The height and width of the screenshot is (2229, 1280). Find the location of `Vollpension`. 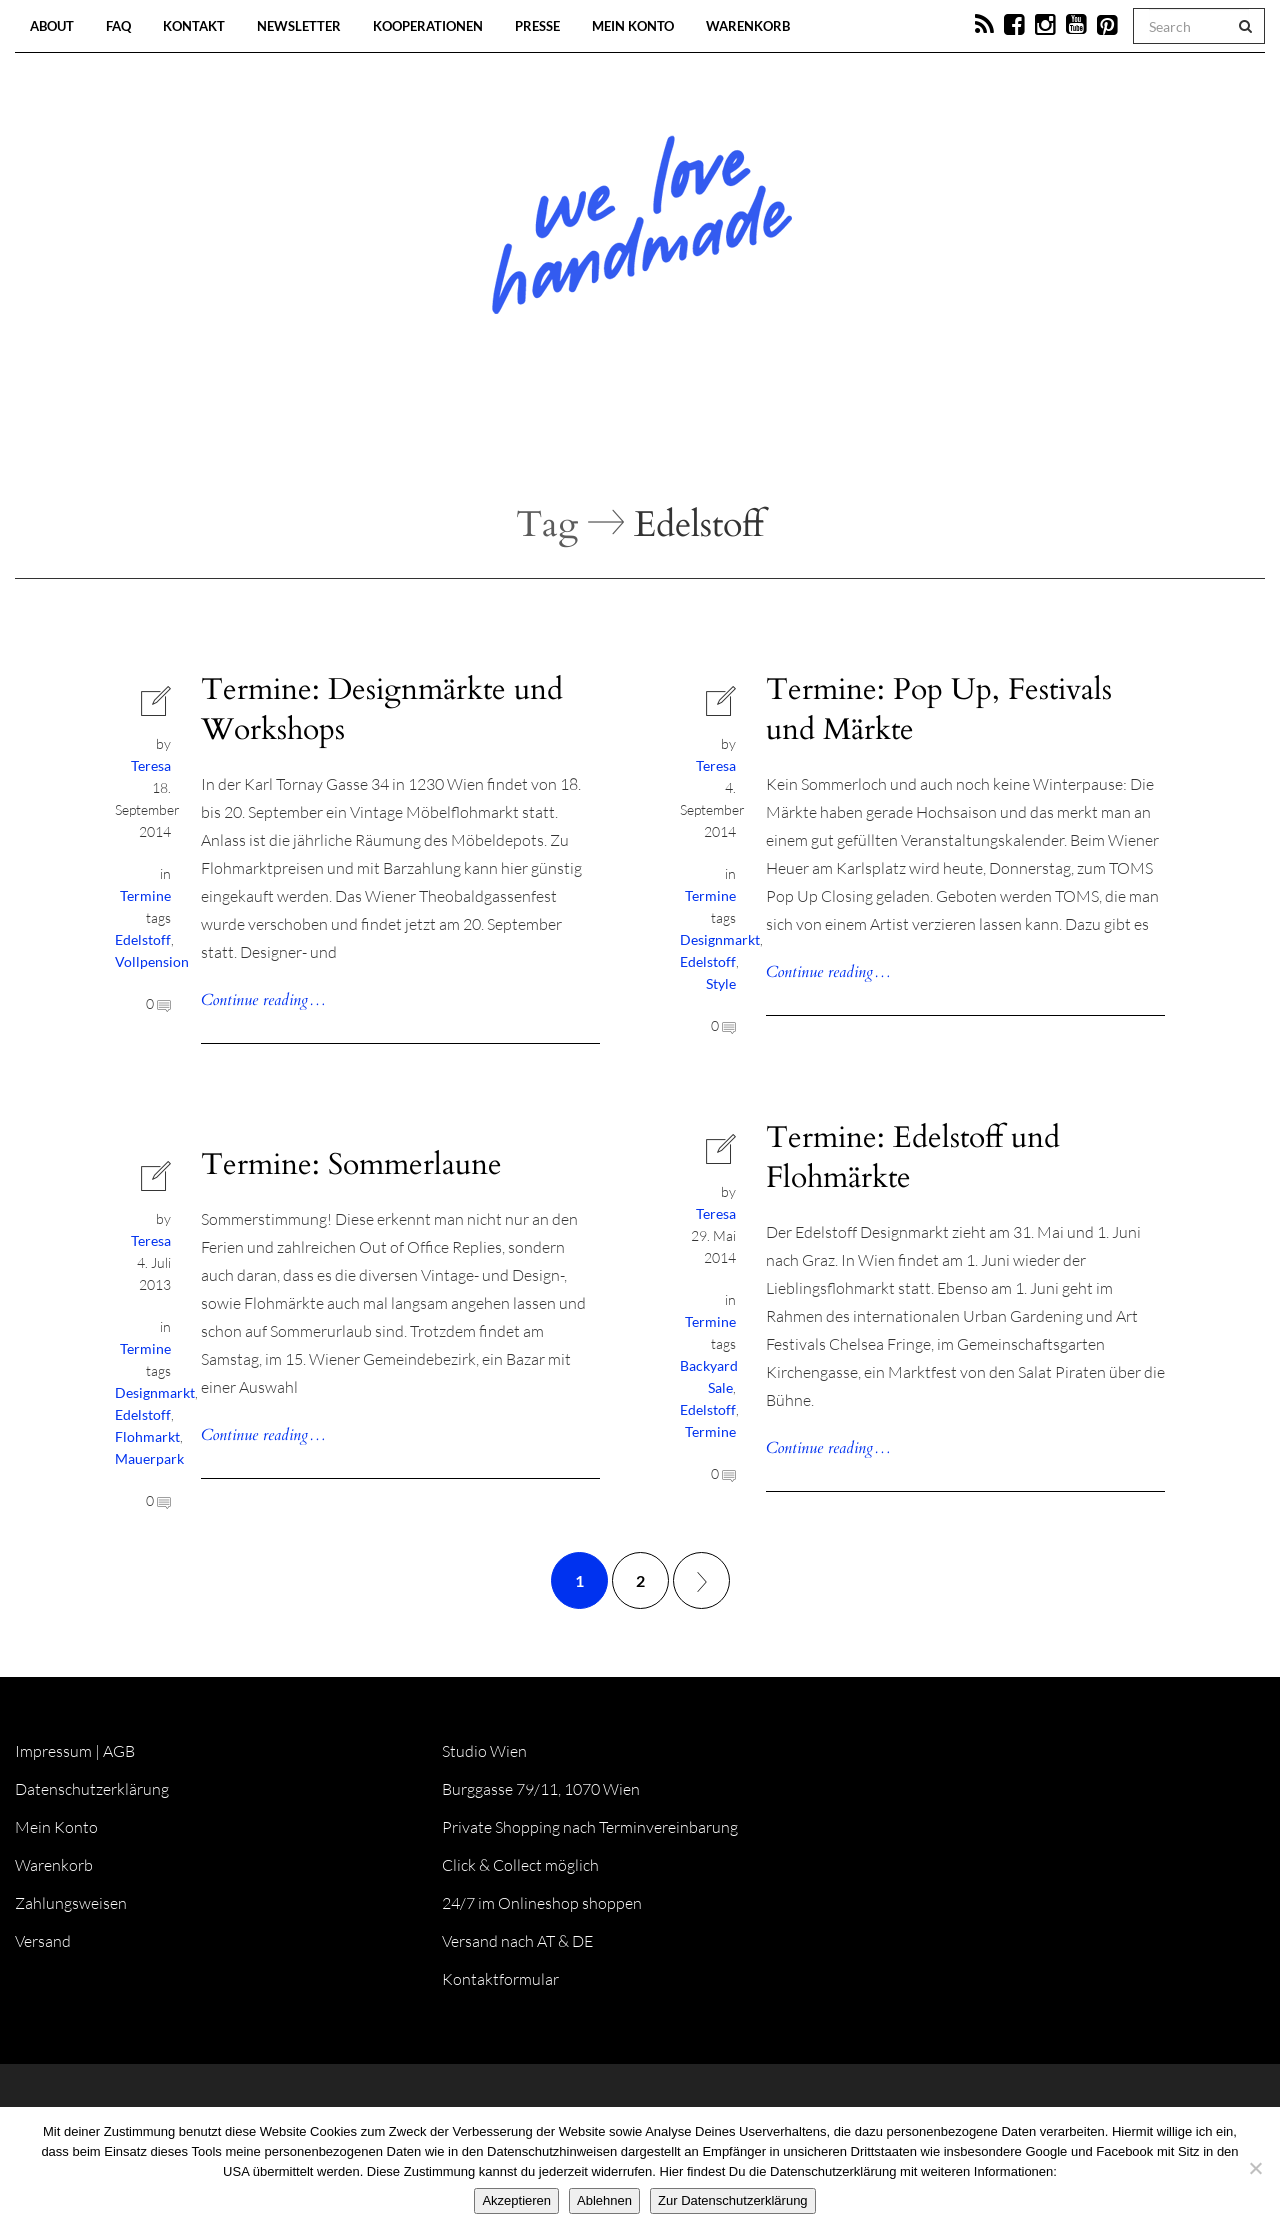

Vollpension is located at coordinates (152, 961).